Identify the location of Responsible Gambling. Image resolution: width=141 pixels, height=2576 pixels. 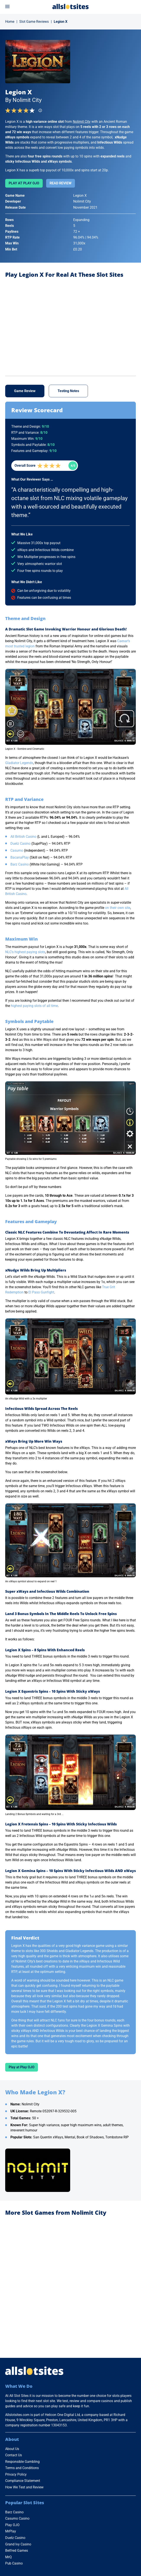
(22, 2462).